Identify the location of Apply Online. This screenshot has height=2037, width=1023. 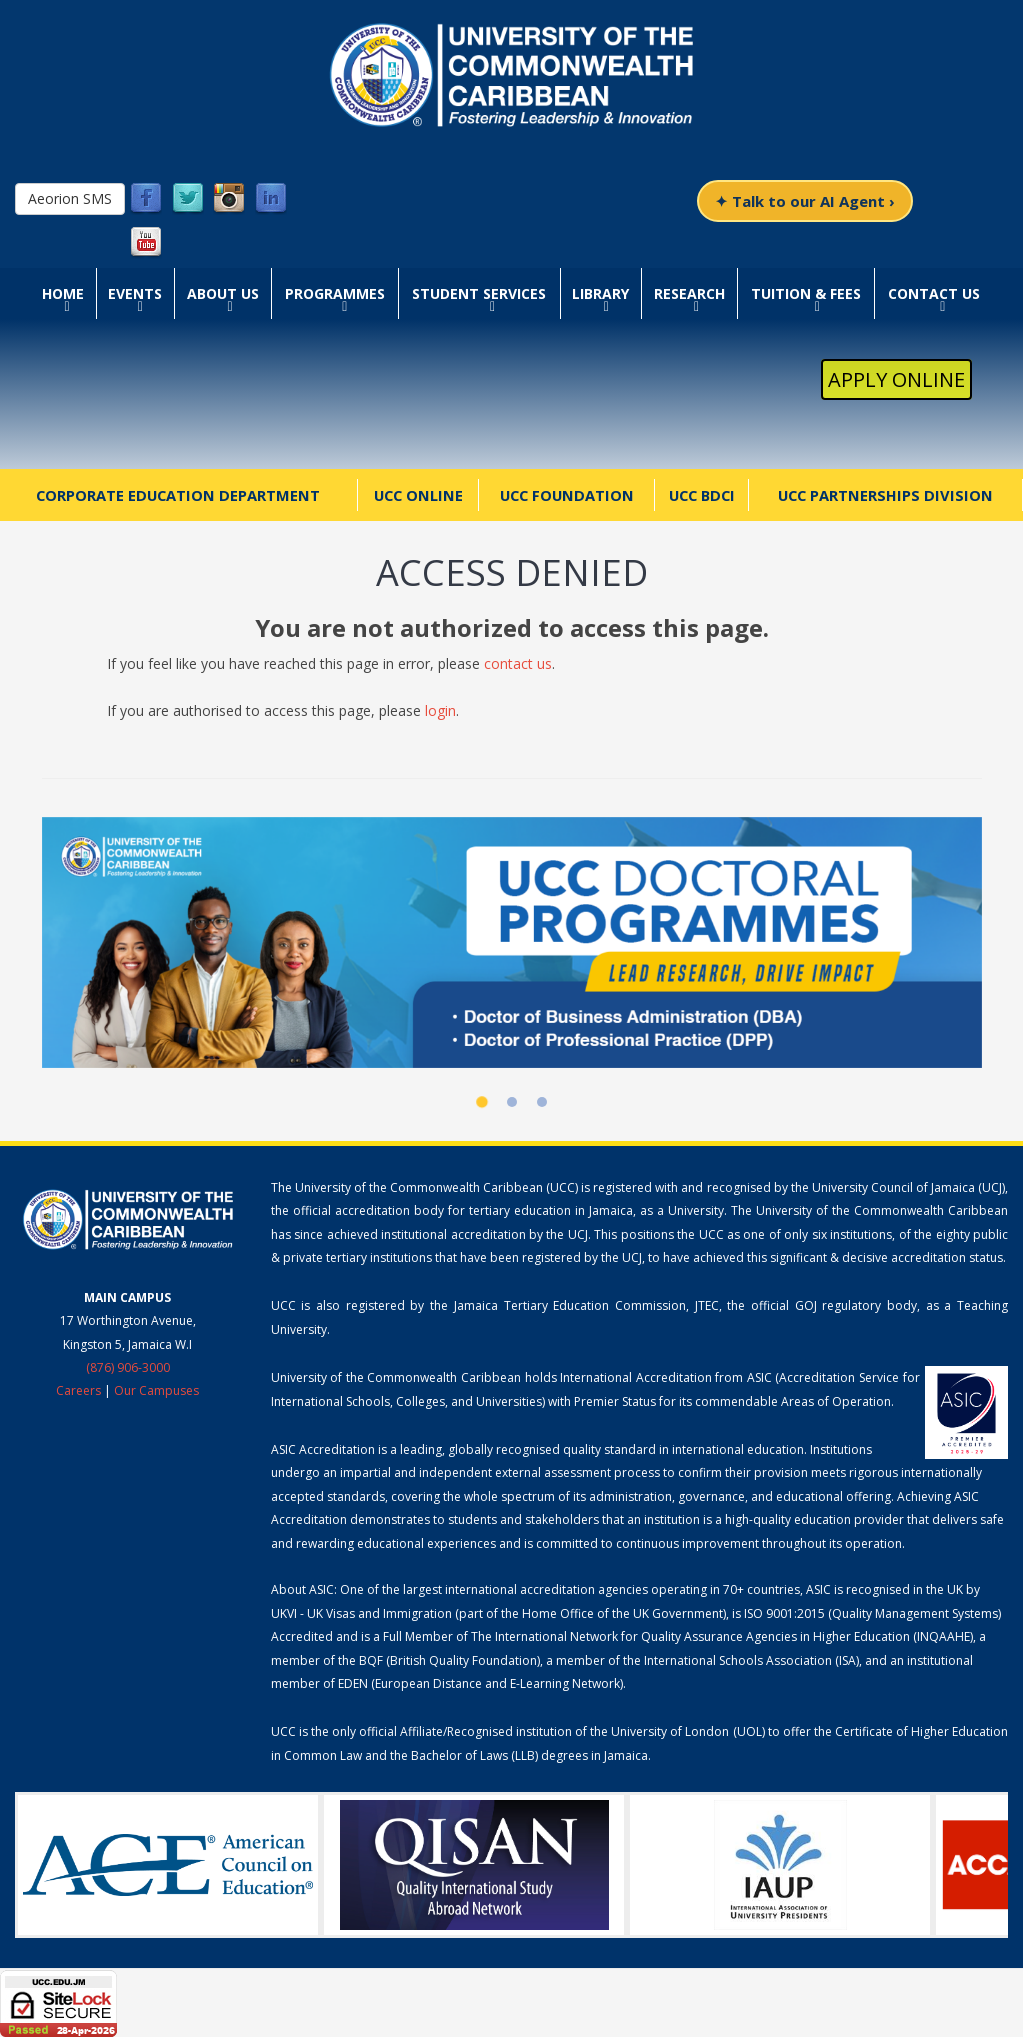
(896, 379).